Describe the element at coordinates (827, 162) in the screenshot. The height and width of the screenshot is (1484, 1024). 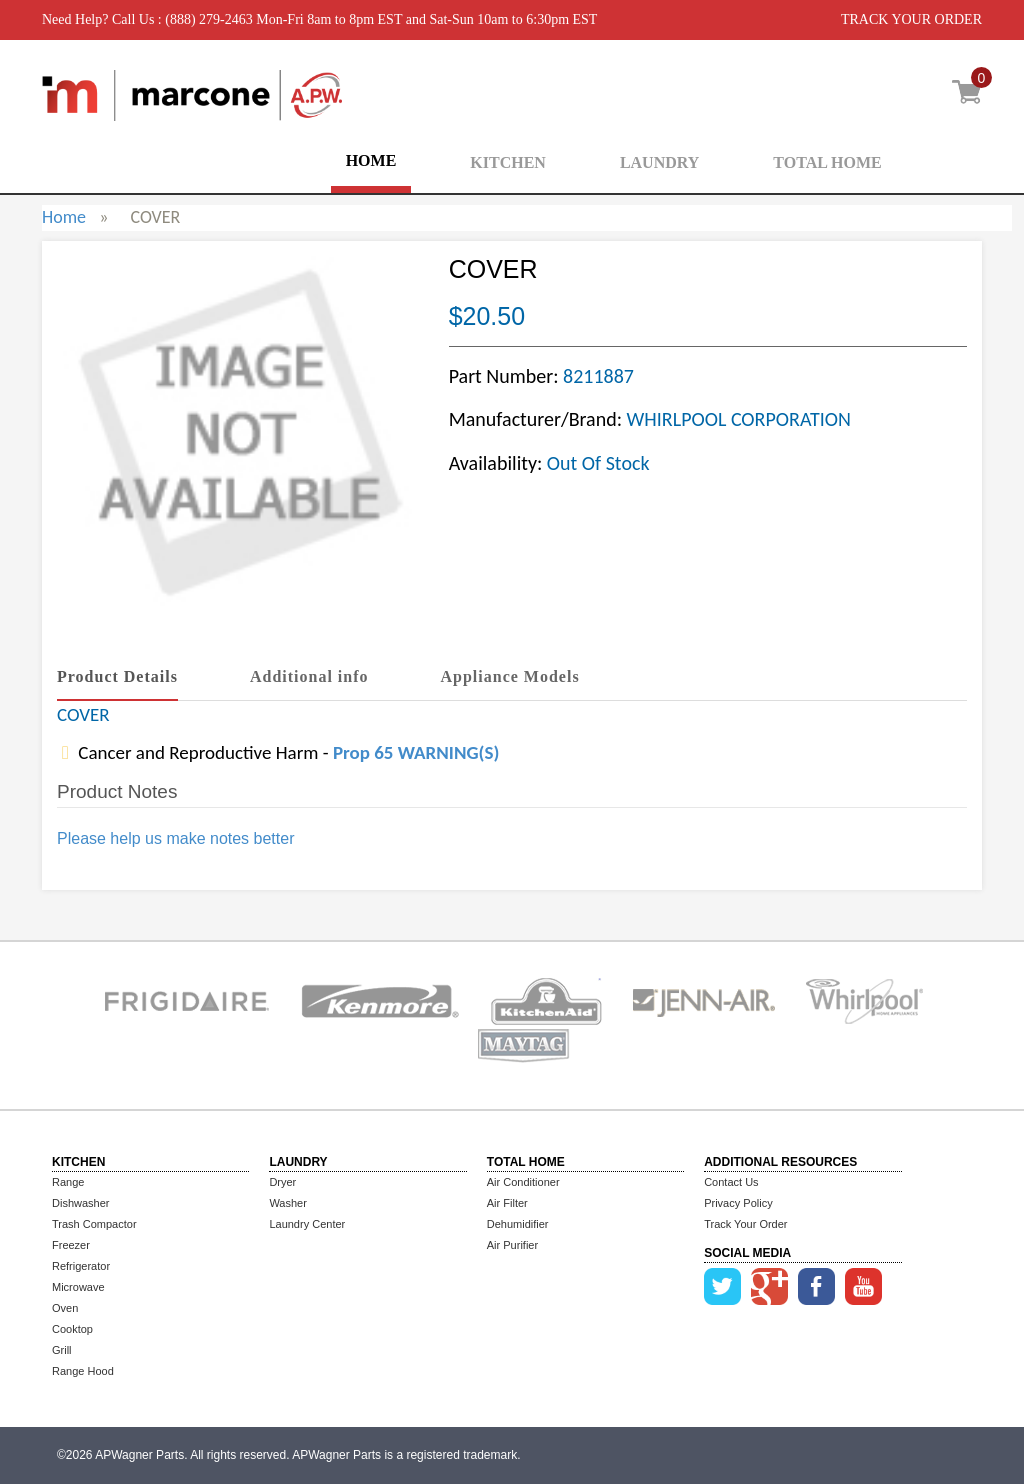
I see `TOTAL HOME` at that location.